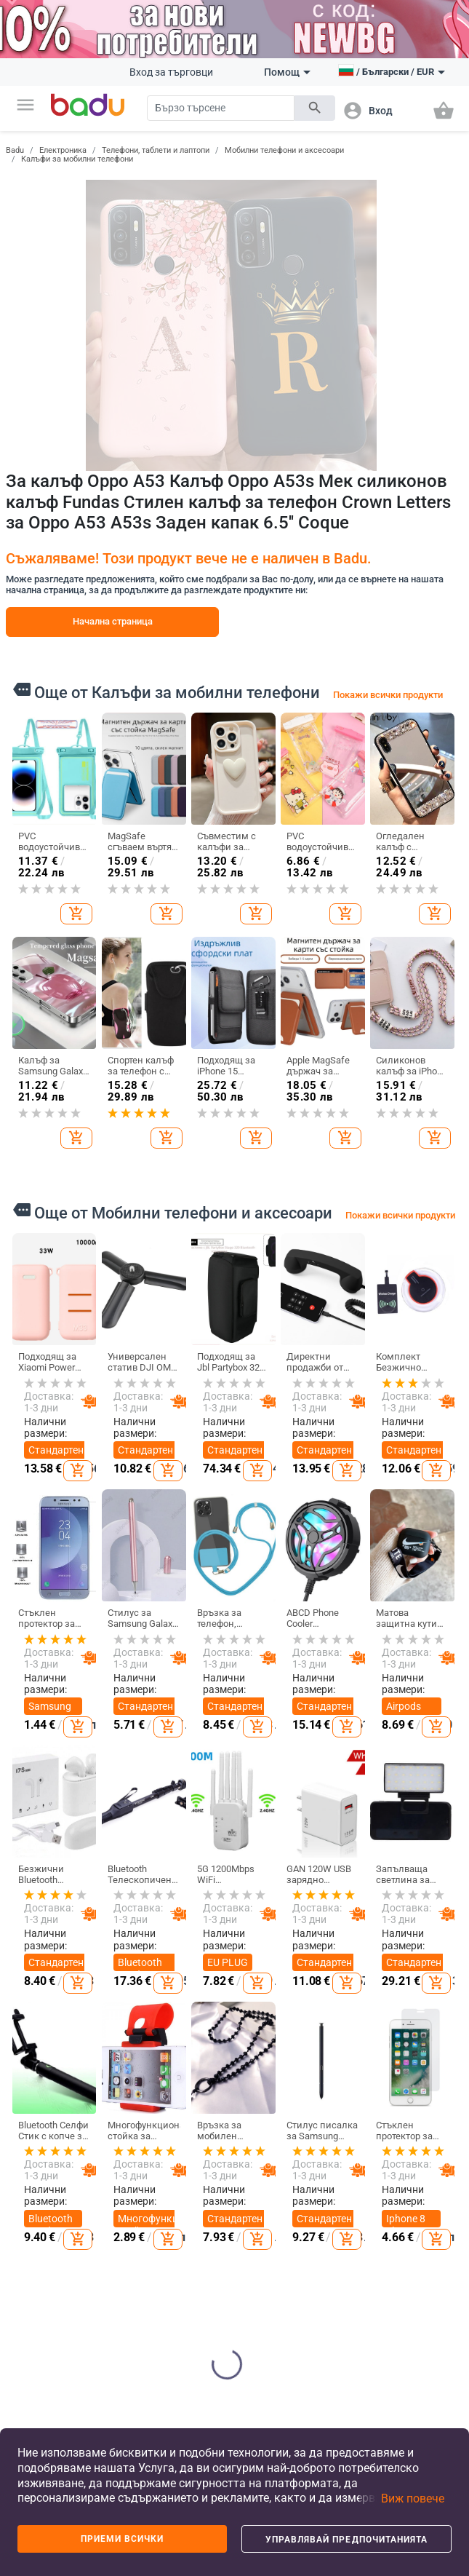 Image resolution: width=469 pixels, height=2576 pixels. Describe the element at coordinates (356, 2306) in the screenshot. I see `Празнични и парти принадлежности` at that location.